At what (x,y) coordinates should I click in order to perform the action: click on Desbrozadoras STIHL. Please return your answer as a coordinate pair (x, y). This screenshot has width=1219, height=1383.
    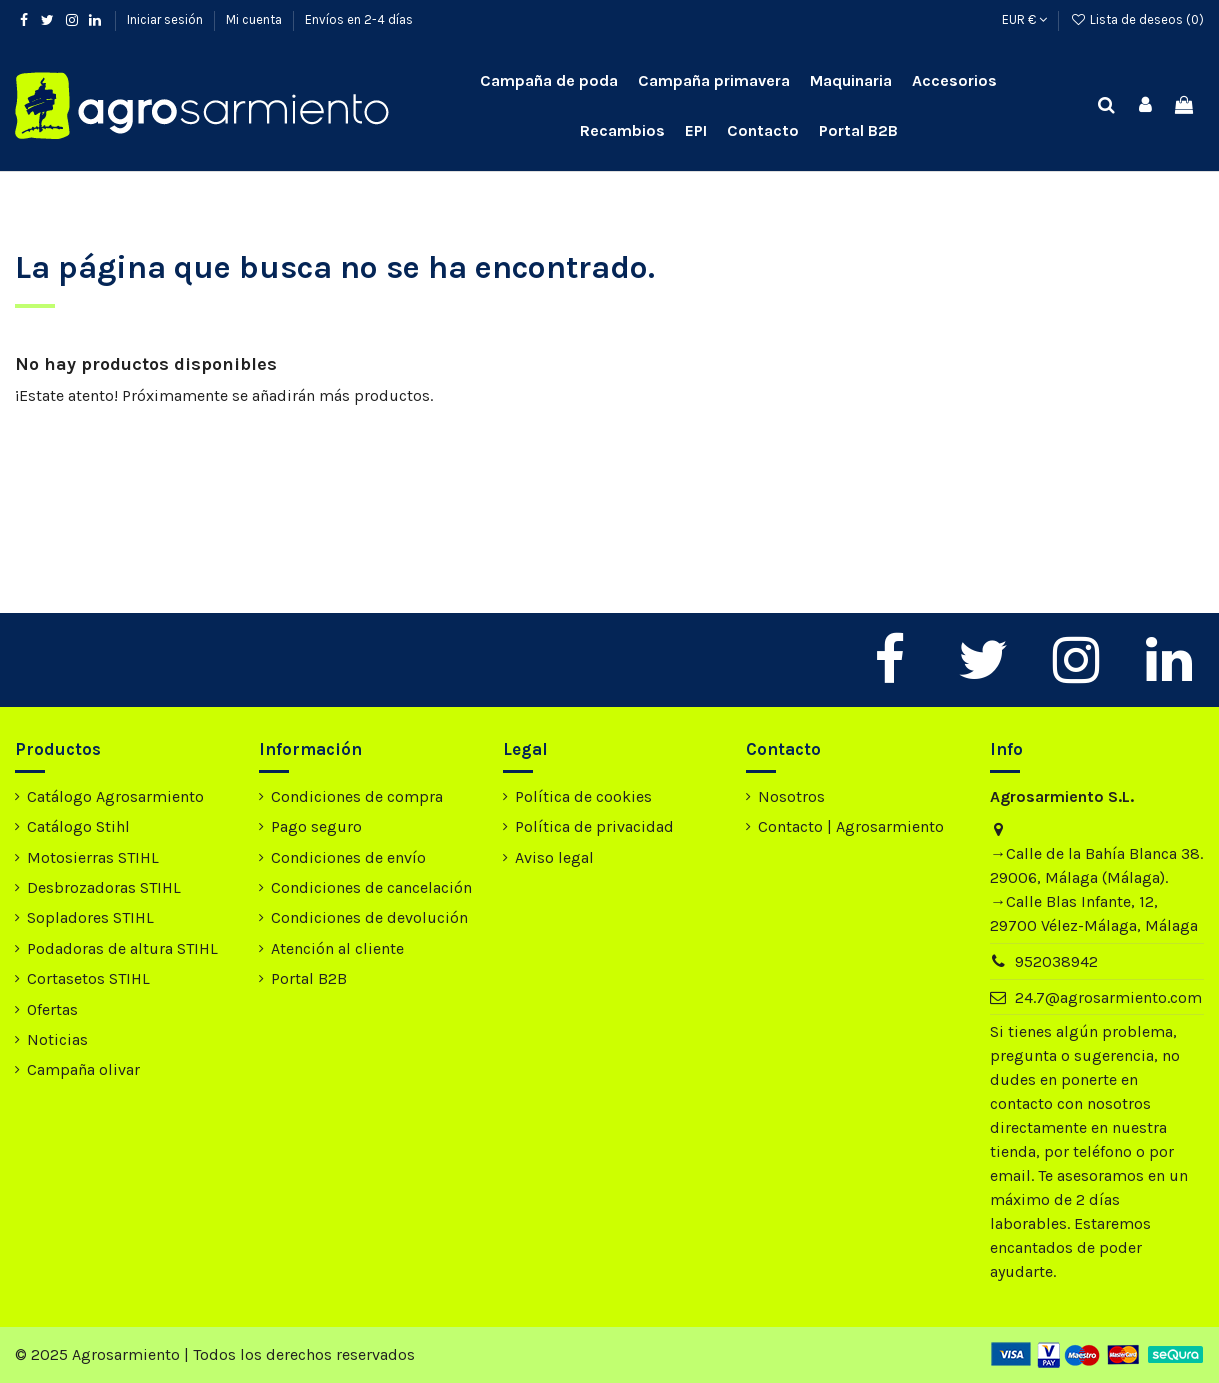
    Looking at the image, I should click on (104, 887).